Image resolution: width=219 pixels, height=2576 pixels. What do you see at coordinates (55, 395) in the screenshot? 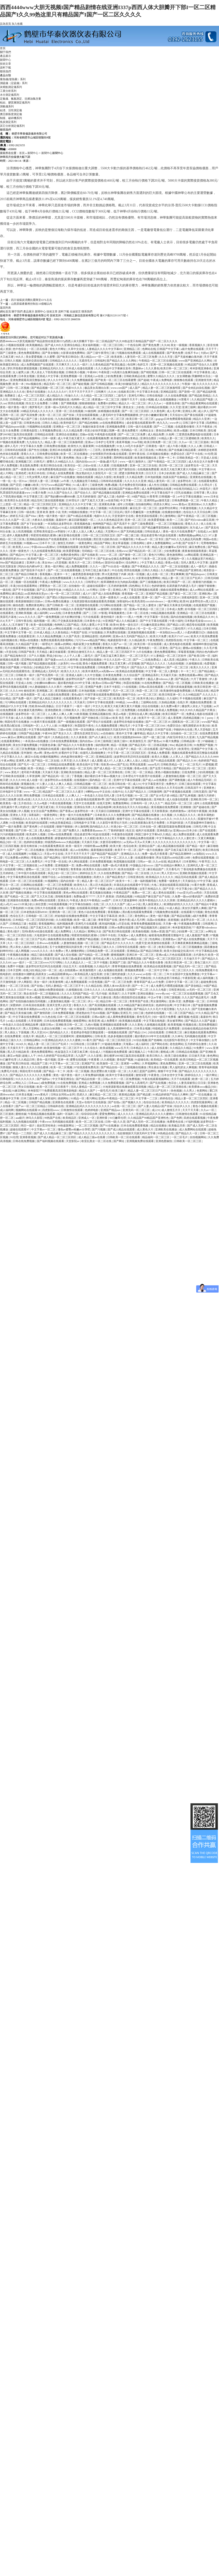
I see `成人精品久久` at bounding box center [55, 395].